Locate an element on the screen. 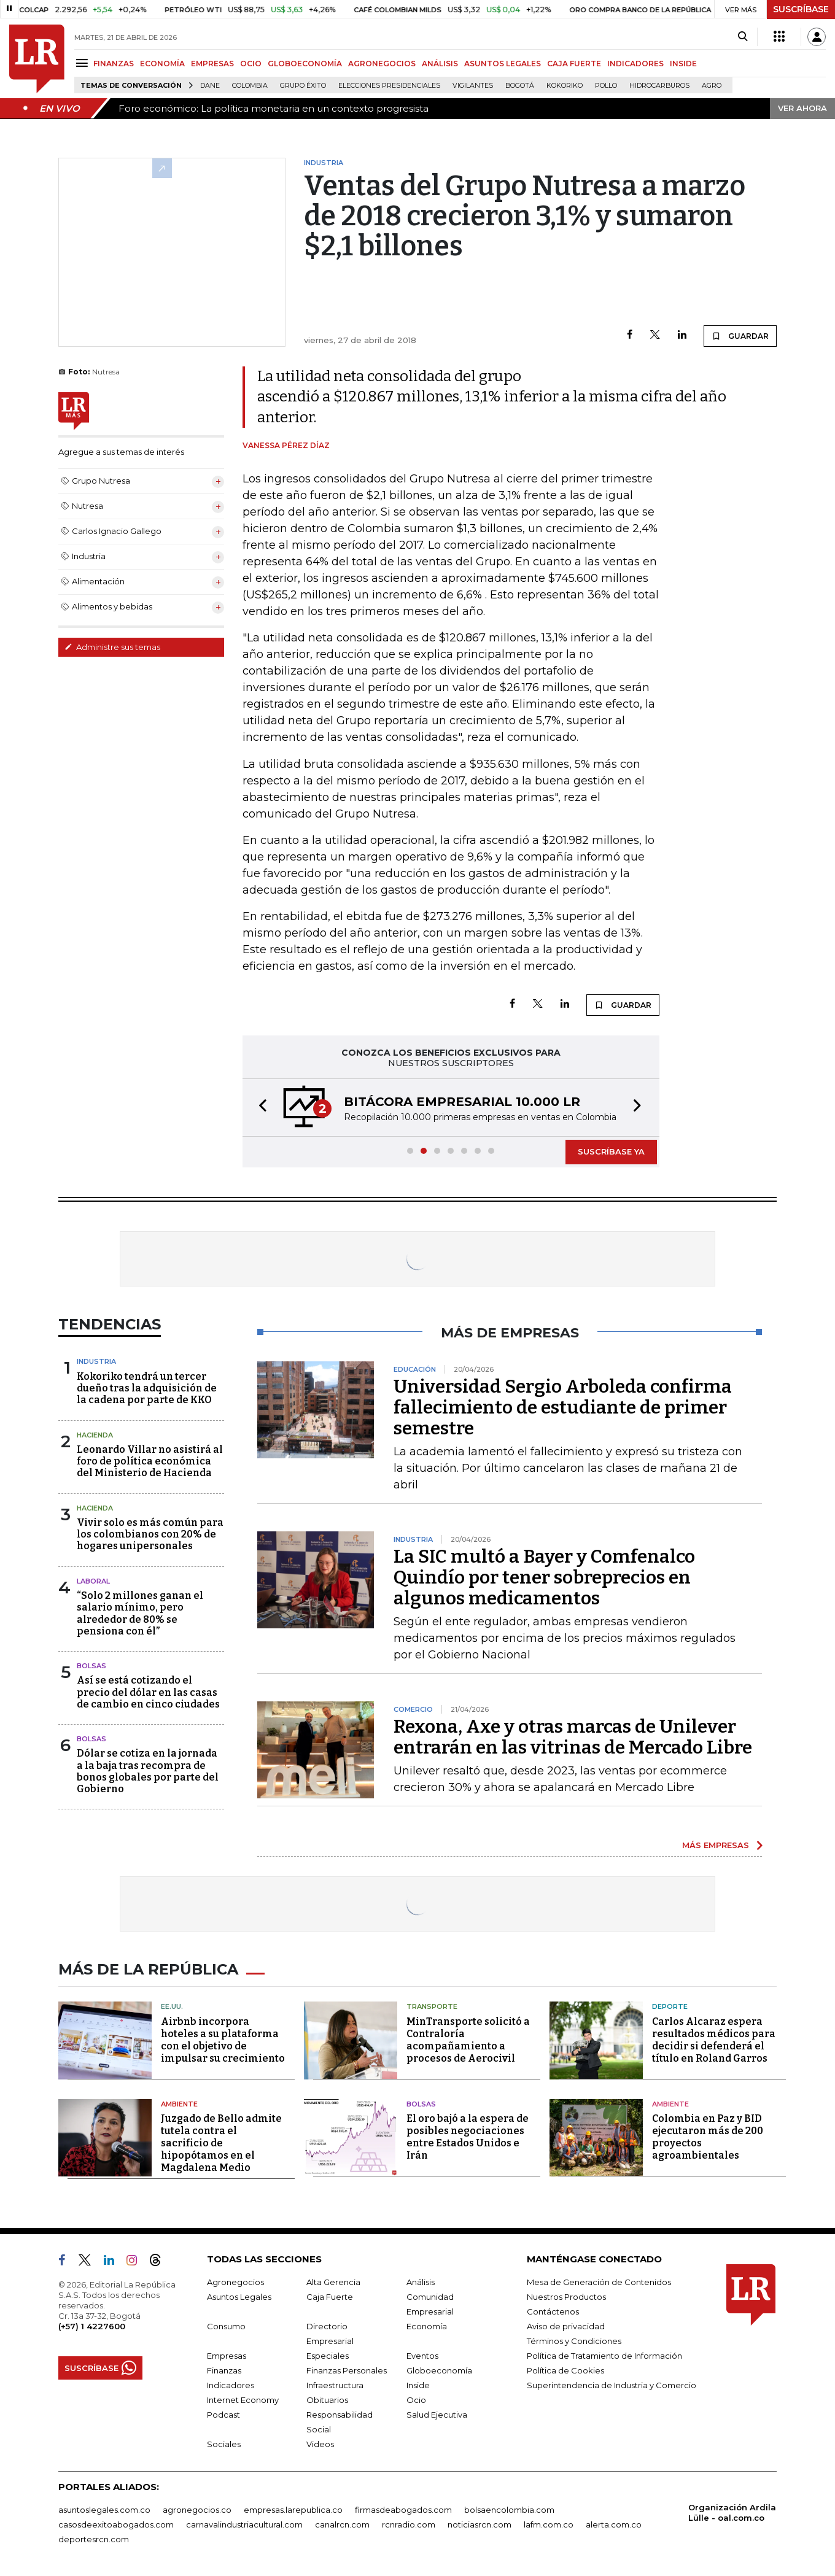  Consumo is located at coordinates (226, 2326).